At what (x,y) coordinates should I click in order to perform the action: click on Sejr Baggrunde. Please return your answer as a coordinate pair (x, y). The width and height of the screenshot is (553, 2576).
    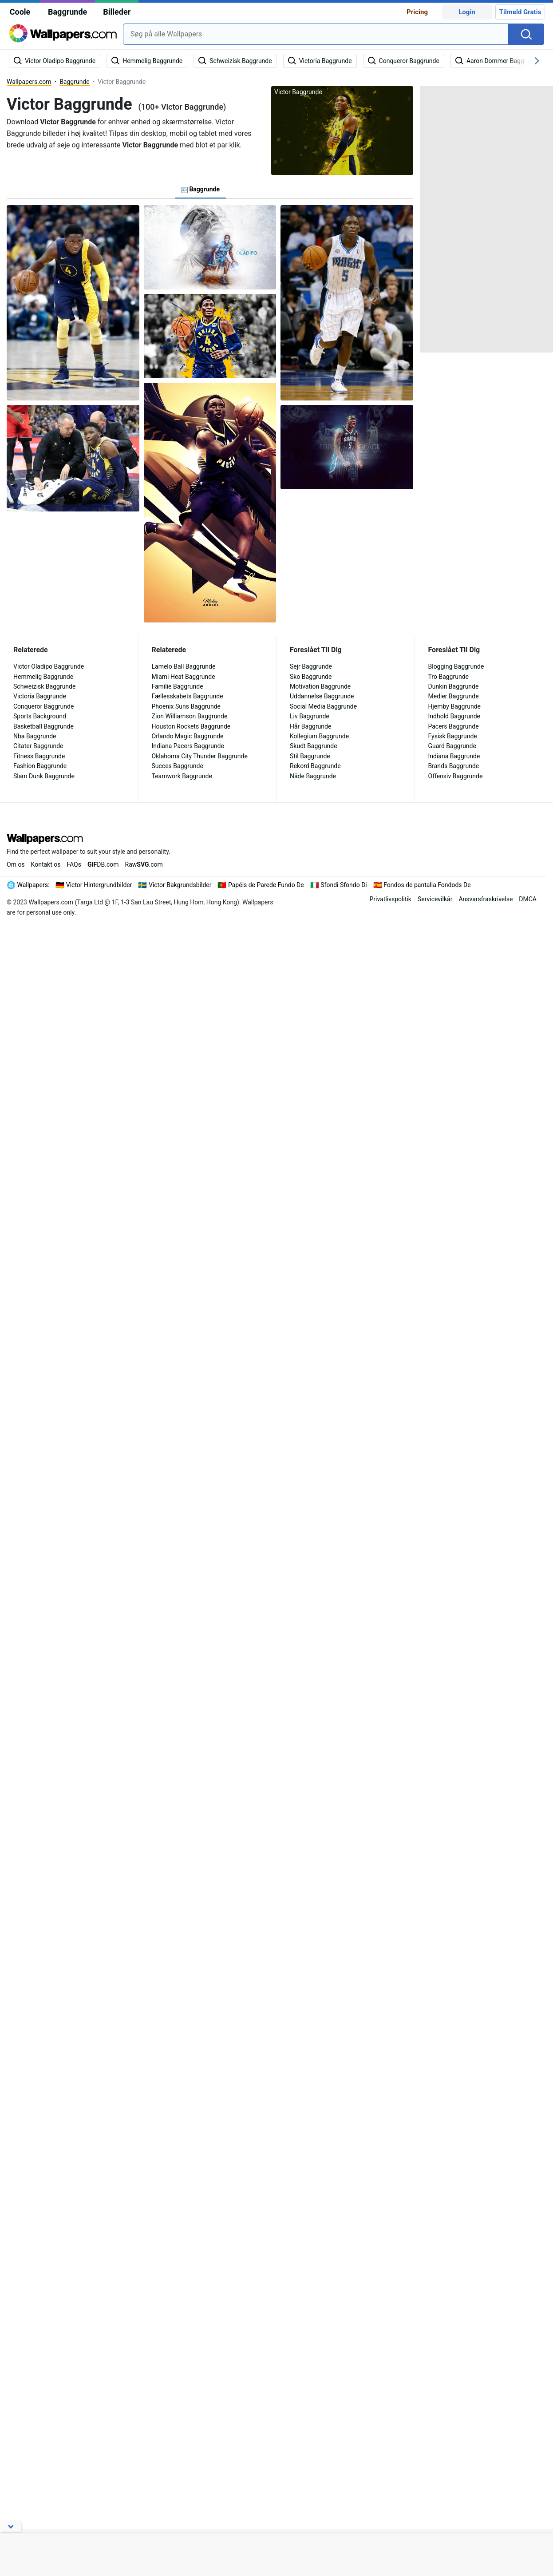
    Looking at the image, I should click on (311, 666).